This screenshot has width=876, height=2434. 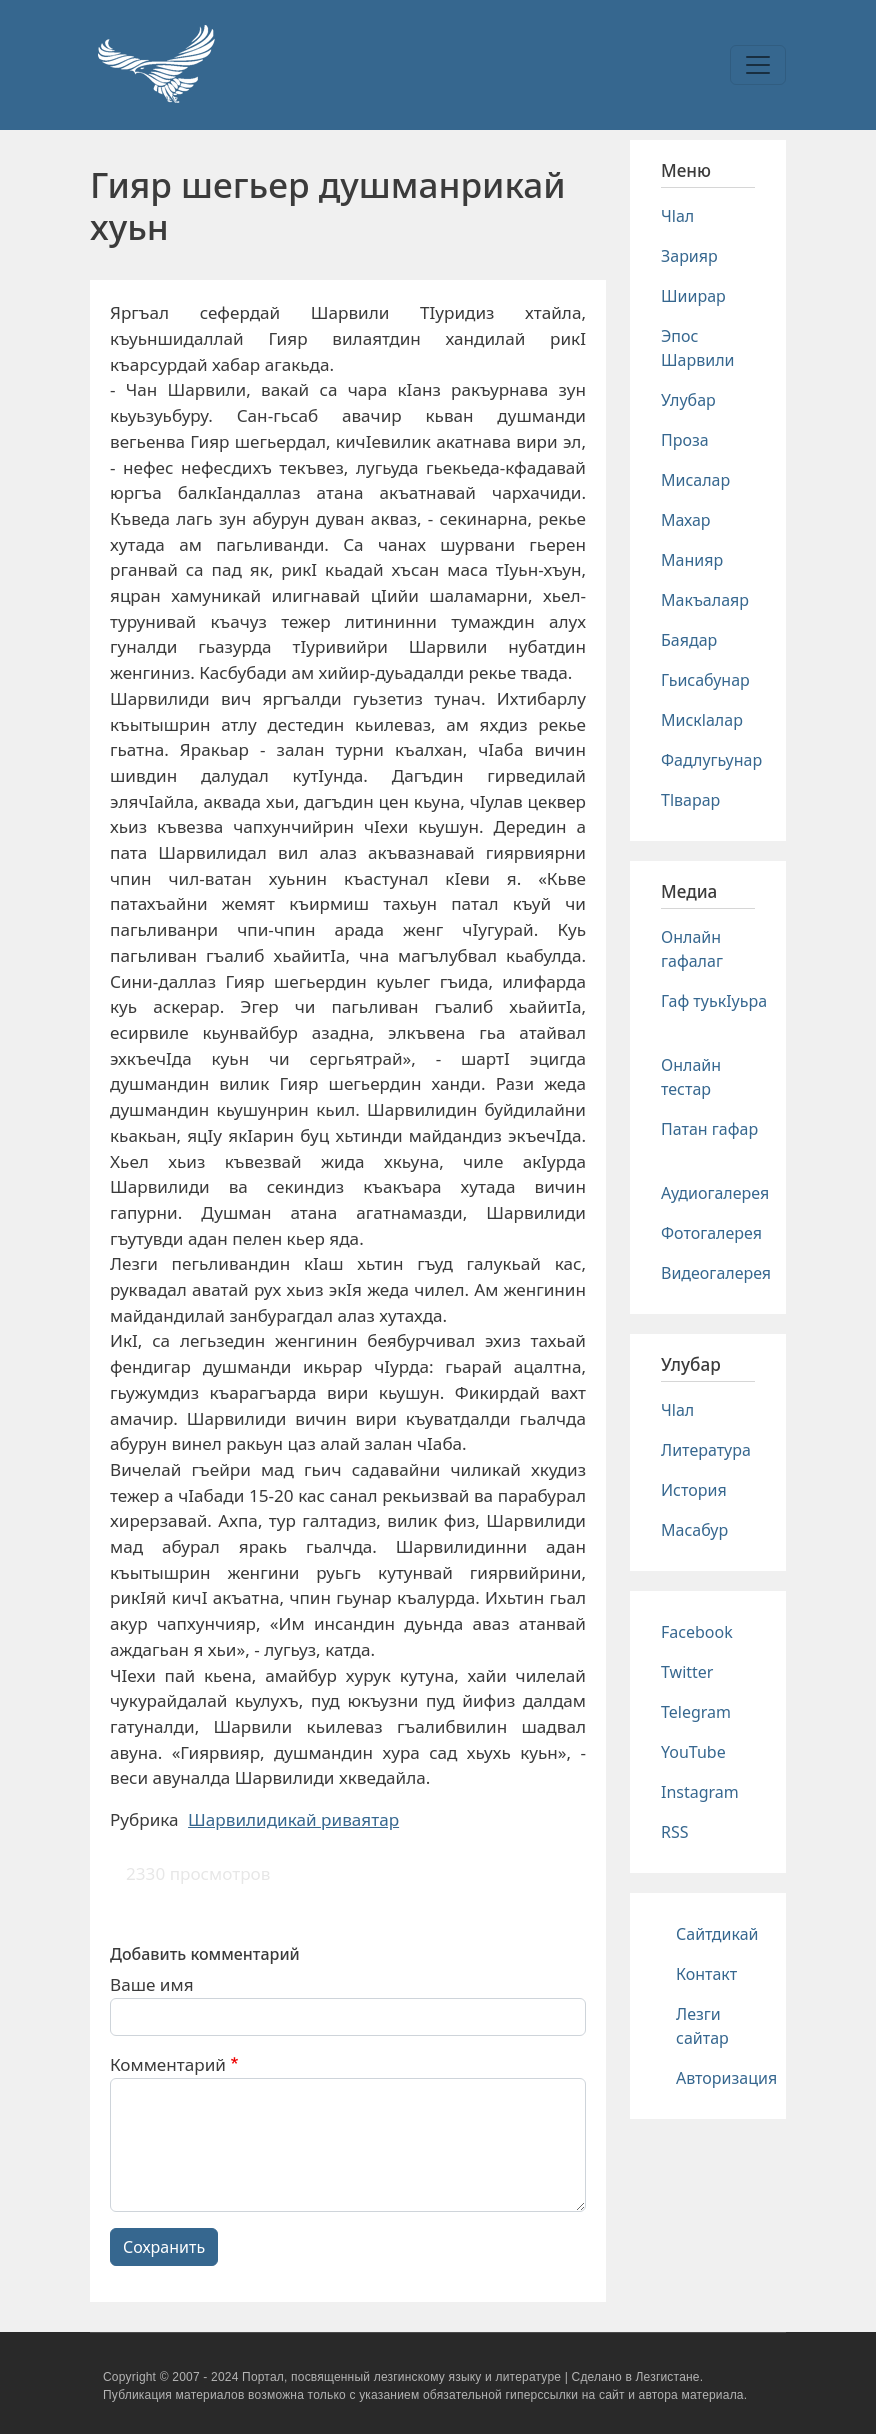 What do you see at coordinates (693, 296) in the screenshot?
I see `Шиирар` at bounding box center [693, 296].